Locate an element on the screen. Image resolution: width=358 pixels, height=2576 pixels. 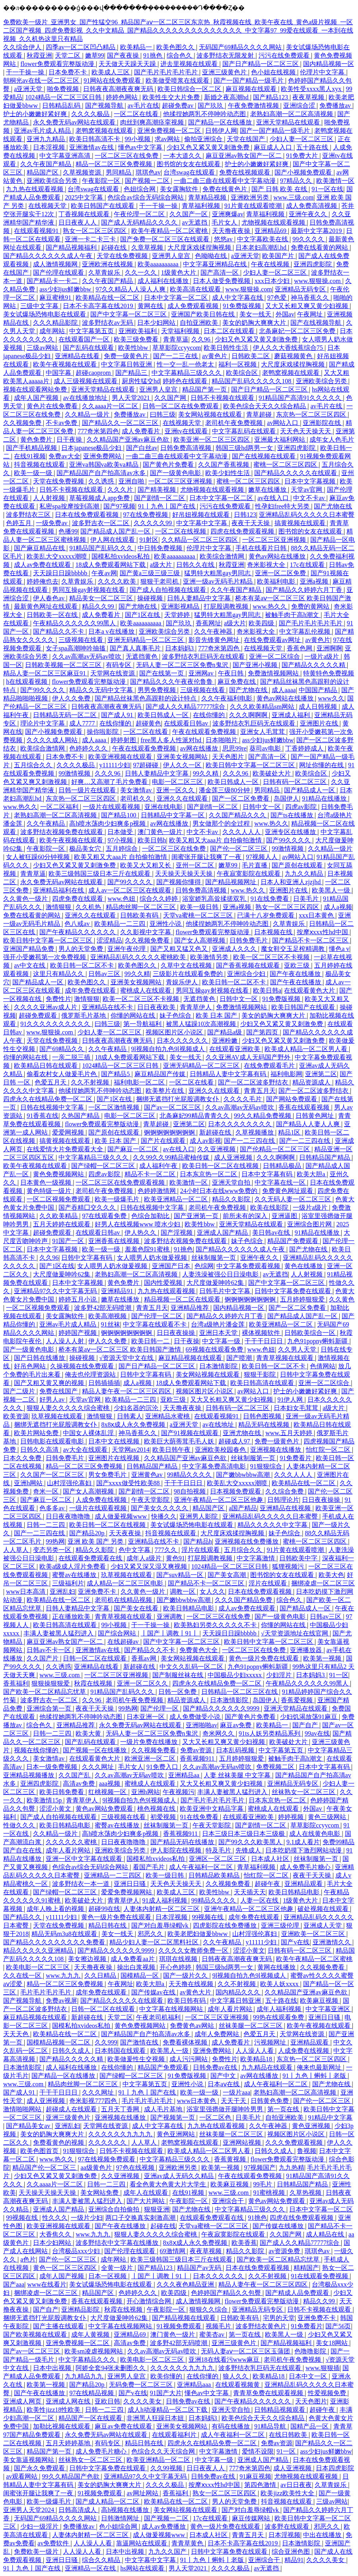
正在播放欧美 is located at coordinates (72, 1616).